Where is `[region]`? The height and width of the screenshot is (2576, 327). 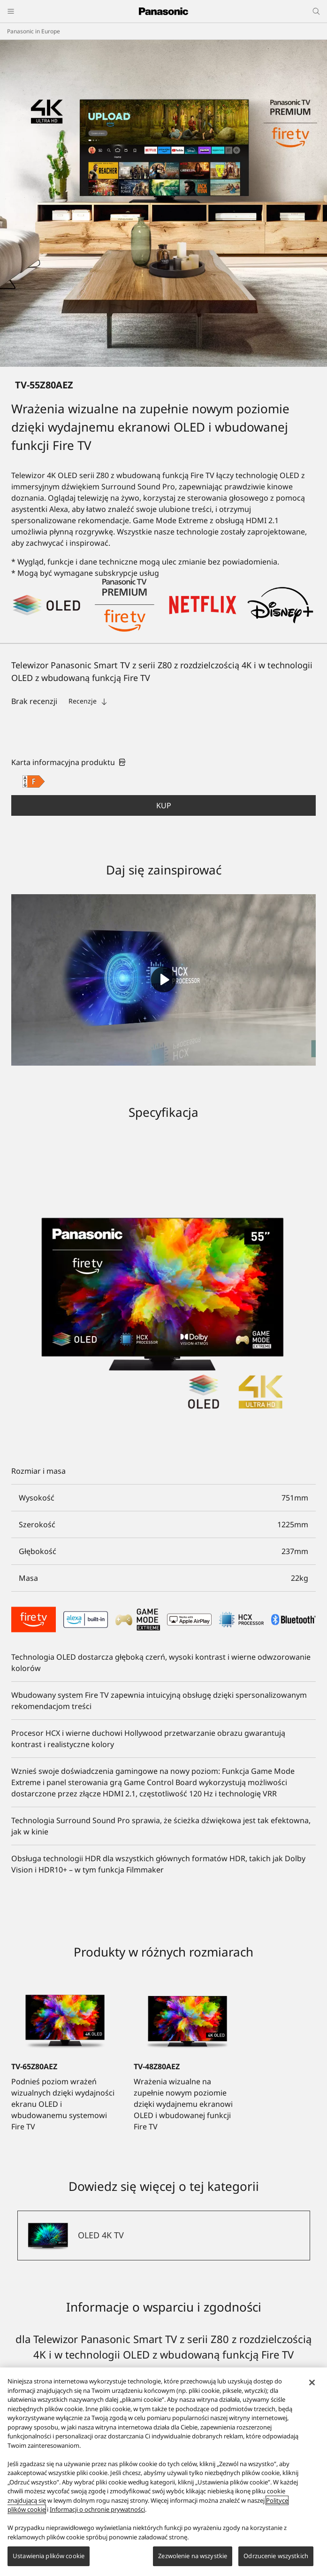
[region] is located at coordinates (163, 2471).